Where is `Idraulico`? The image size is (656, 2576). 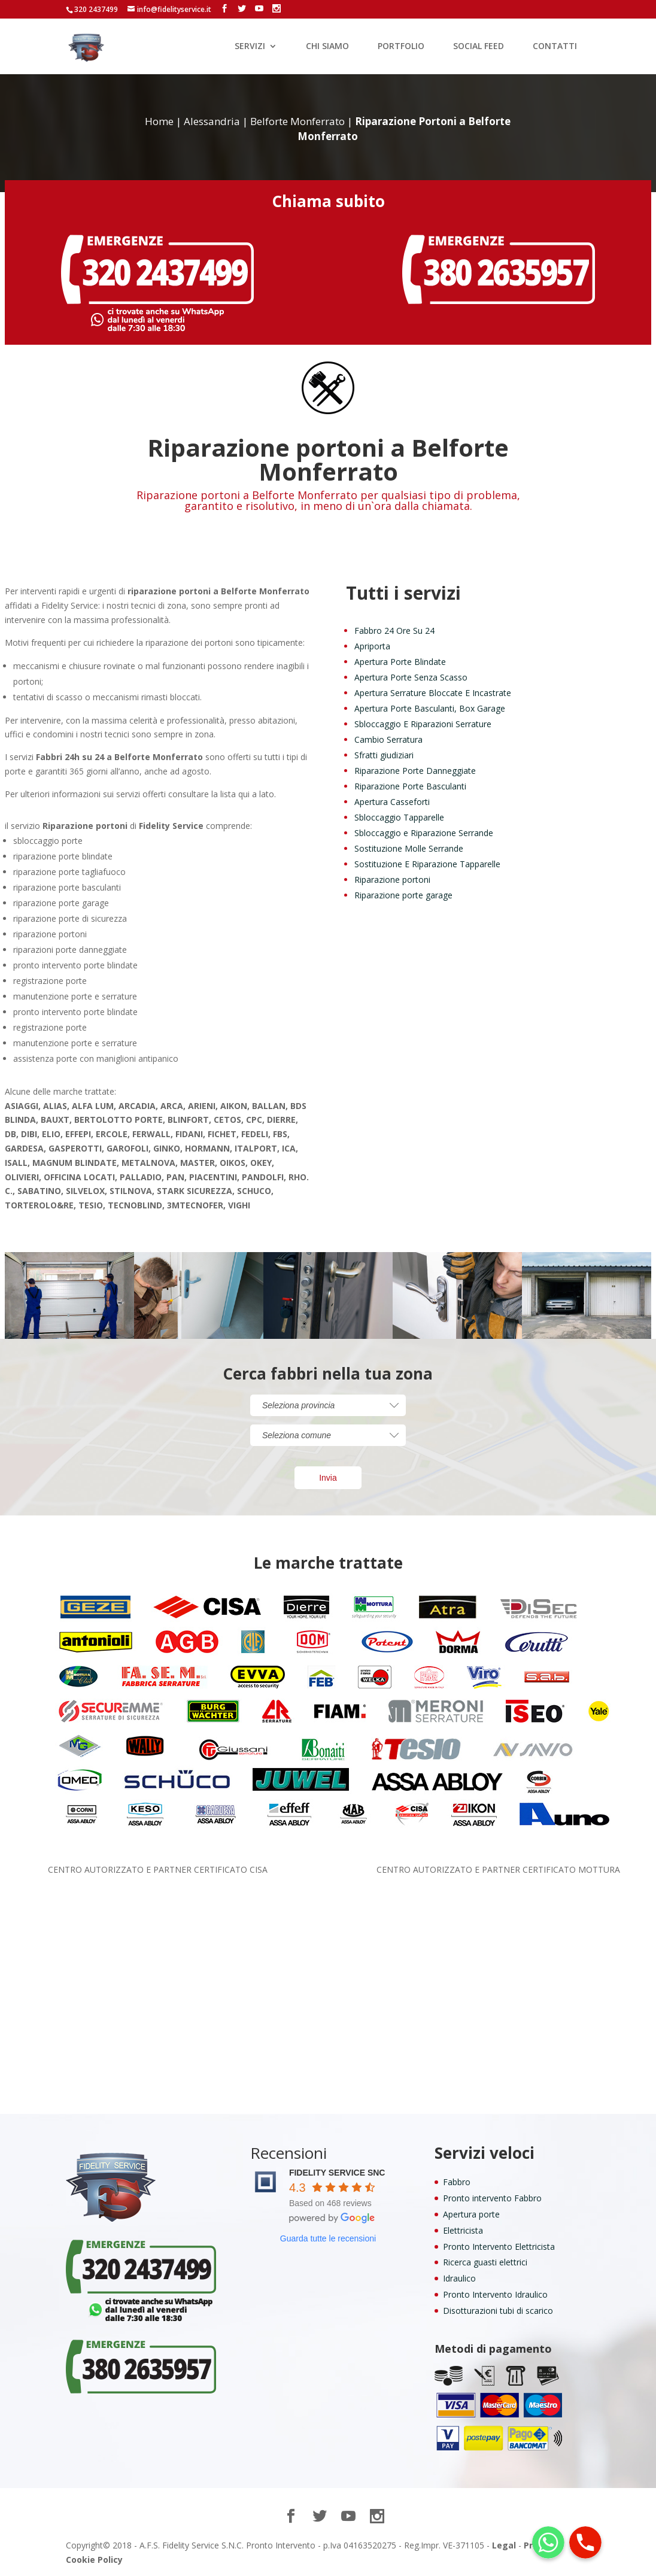 Idraulico is located at coordinates (459, 2278).